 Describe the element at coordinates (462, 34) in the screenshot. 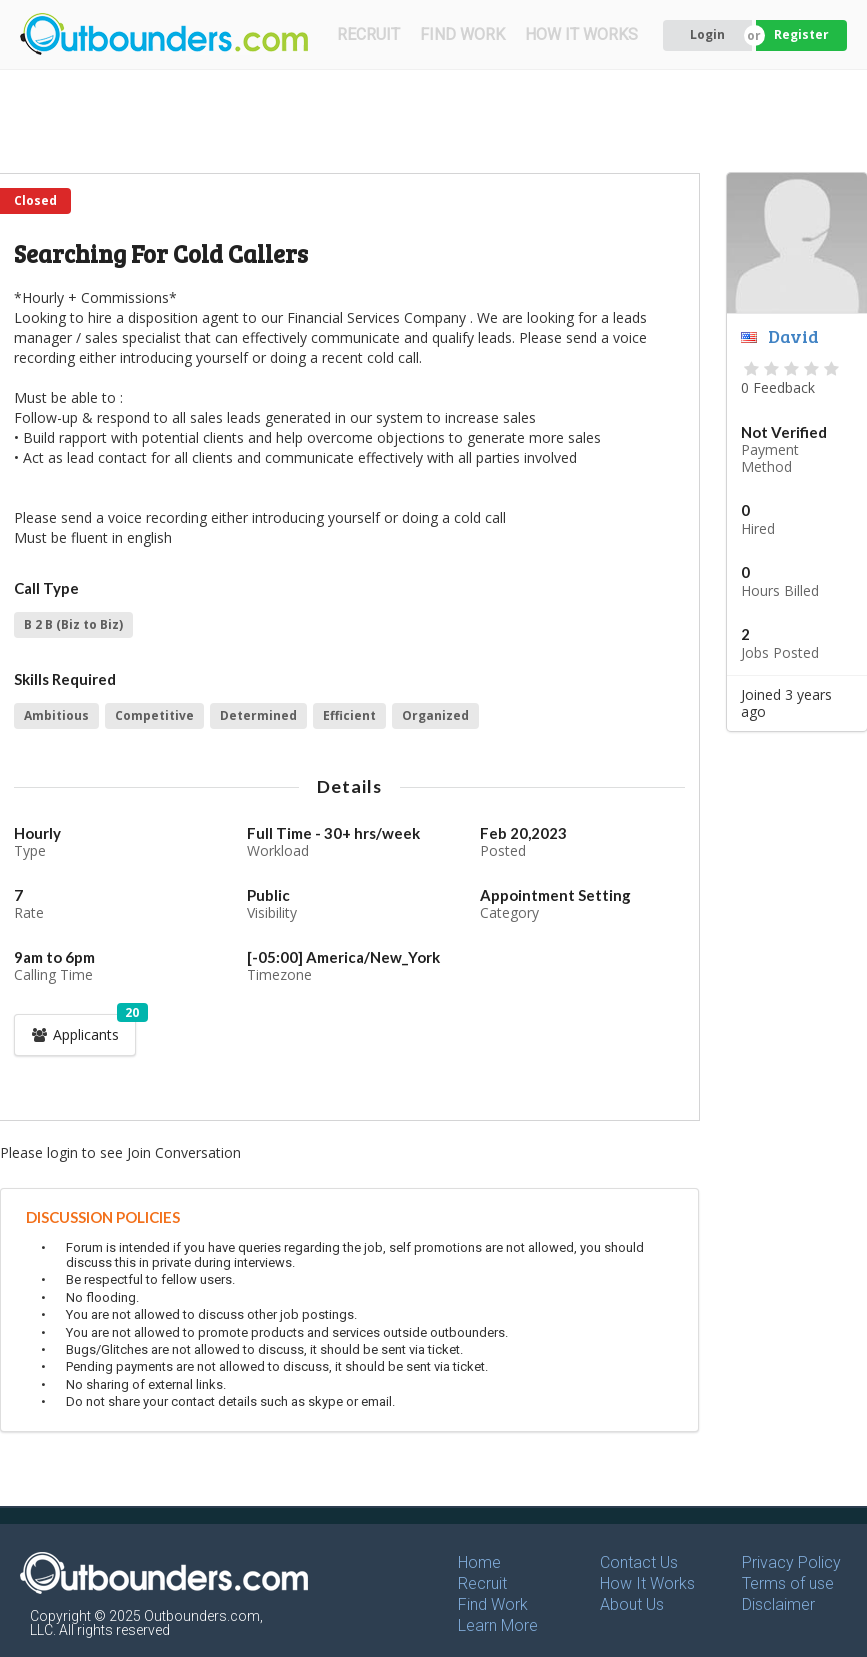

I see `FIND WORK` at that location.